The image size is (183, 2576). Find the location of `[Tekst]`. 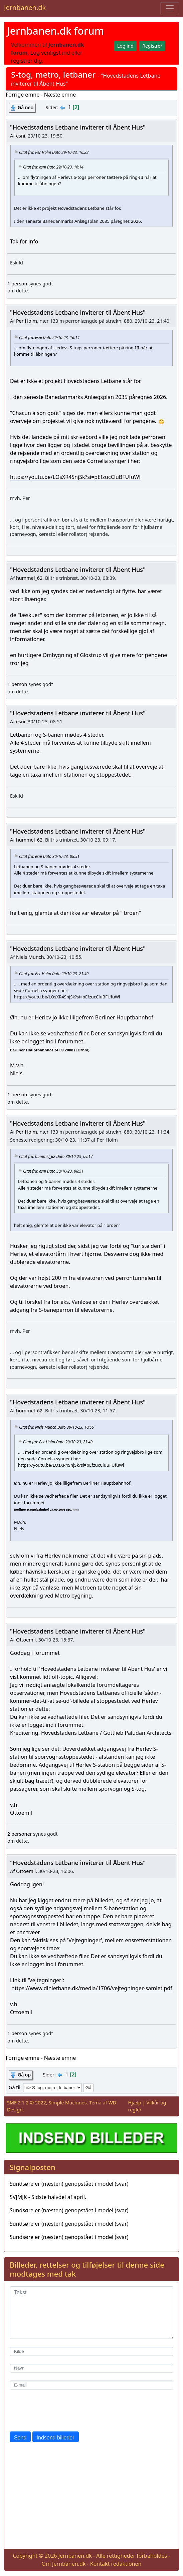

[Tekst] is located at coordinates (91, 2312).